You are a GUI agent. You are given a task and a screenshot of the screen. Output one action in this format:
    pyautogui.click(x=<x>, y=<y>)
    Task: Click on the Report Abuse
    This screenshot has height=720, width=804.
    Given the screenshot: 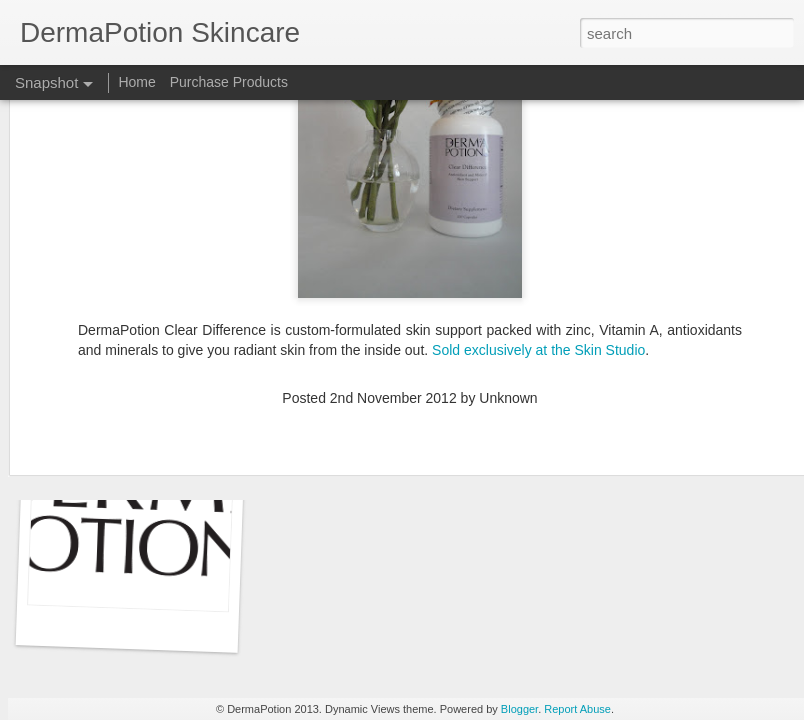 What is the action you would take?
    pyautogui.click(x=577, y=709)
    